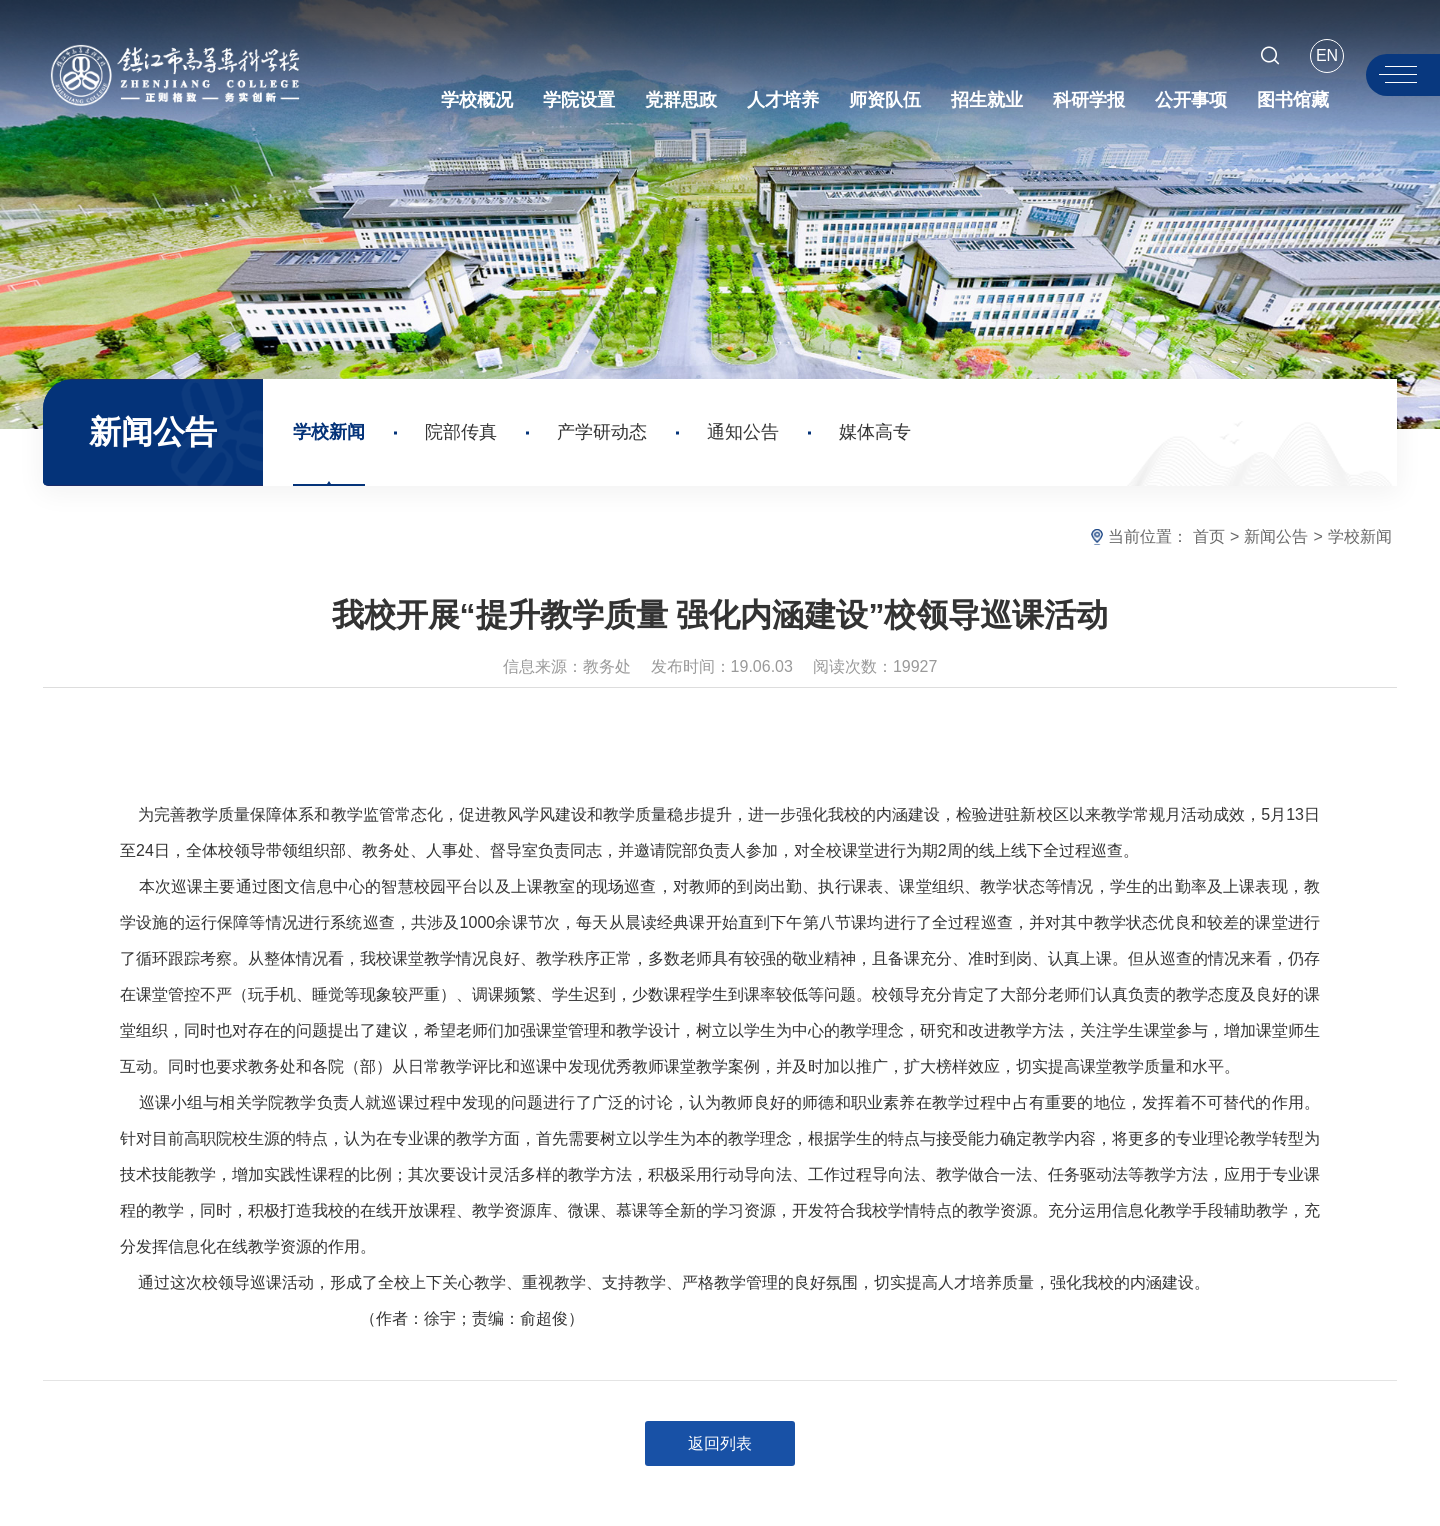  Describe the element at coordinates (875, 432) in the screenshot. I see `媒体高专` at that location.